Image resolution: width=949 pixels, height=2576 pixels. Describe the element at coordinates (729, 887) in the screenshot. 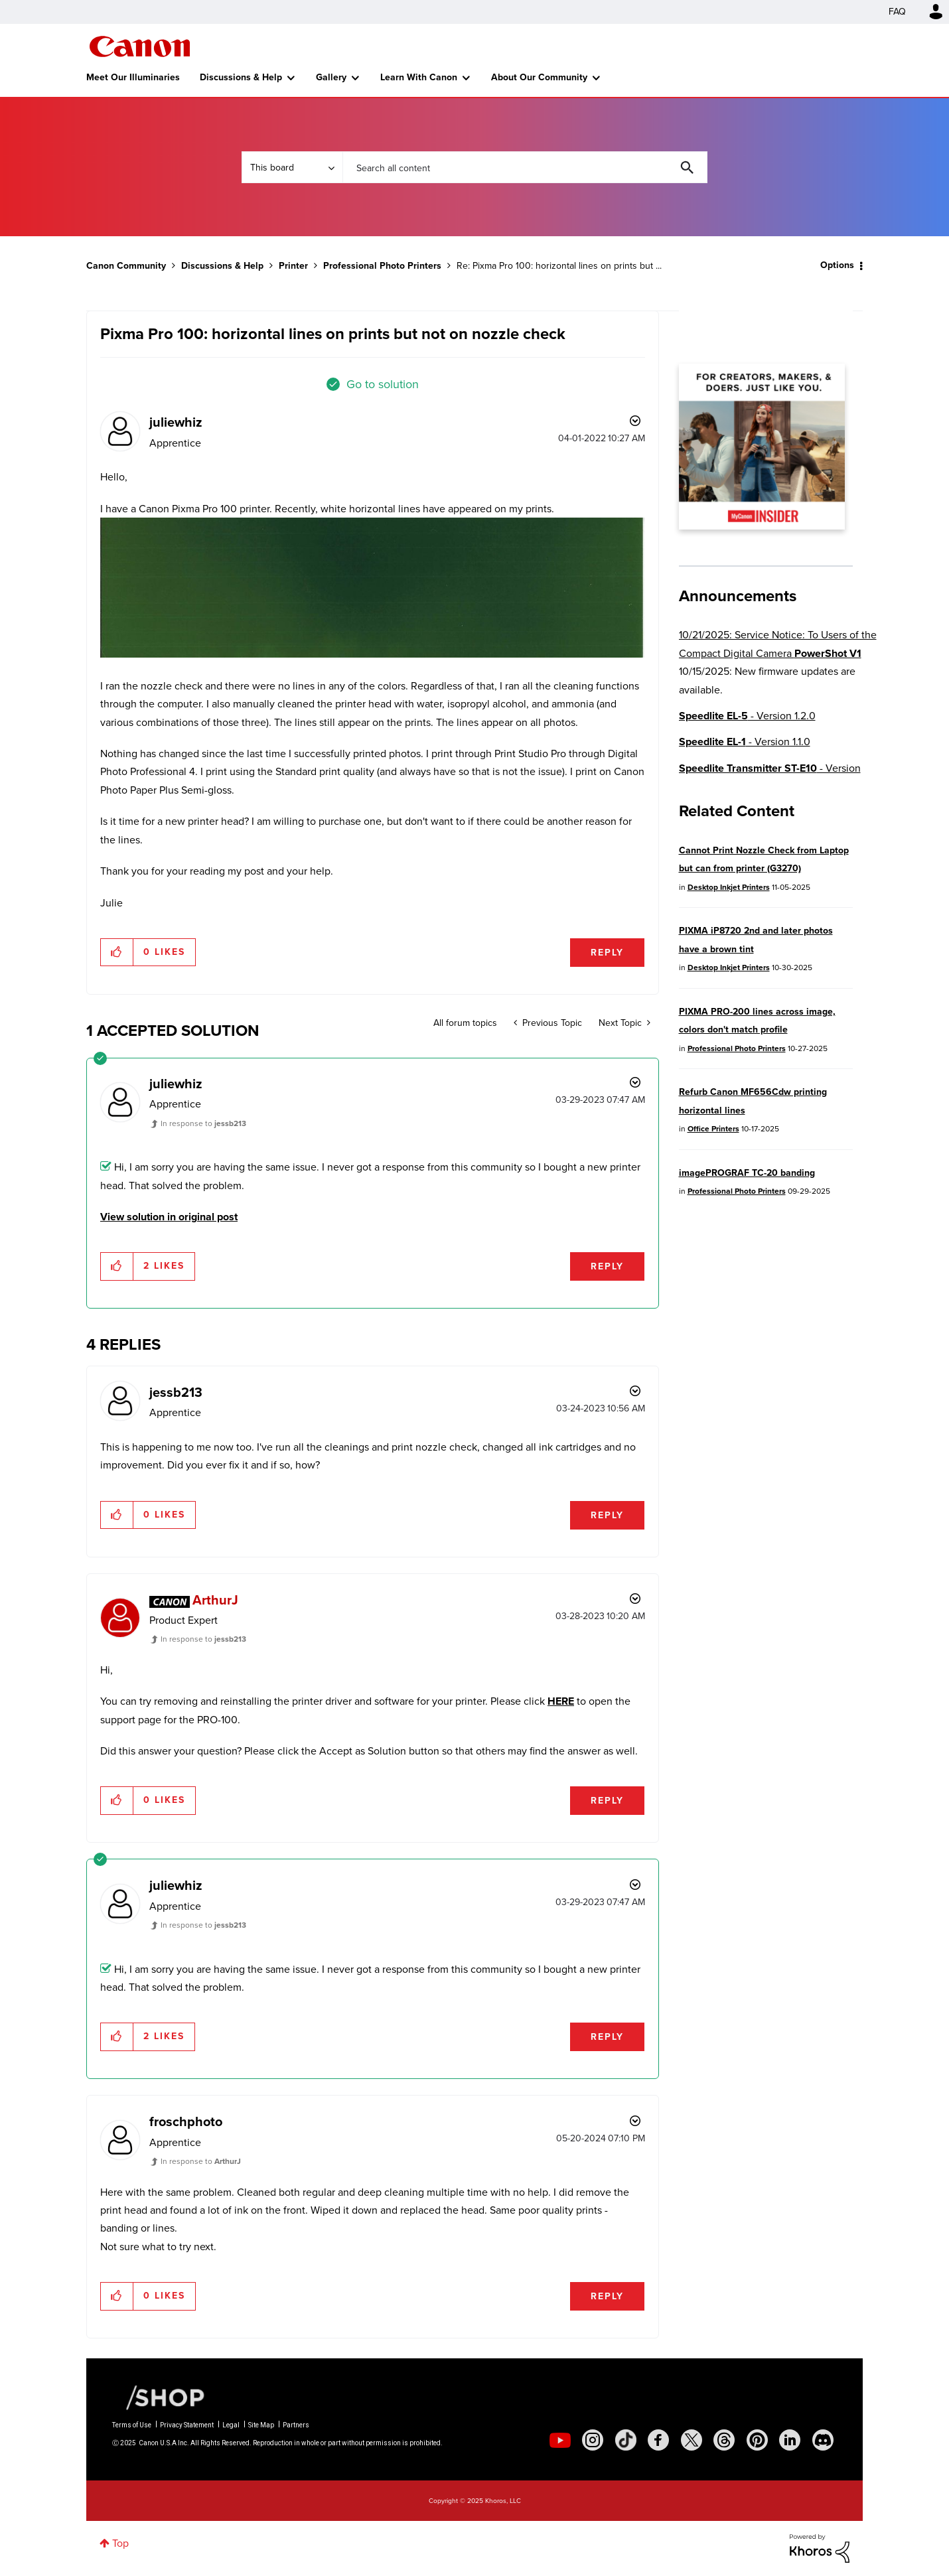

I see `Desktop Inkjet Printers` at that location.